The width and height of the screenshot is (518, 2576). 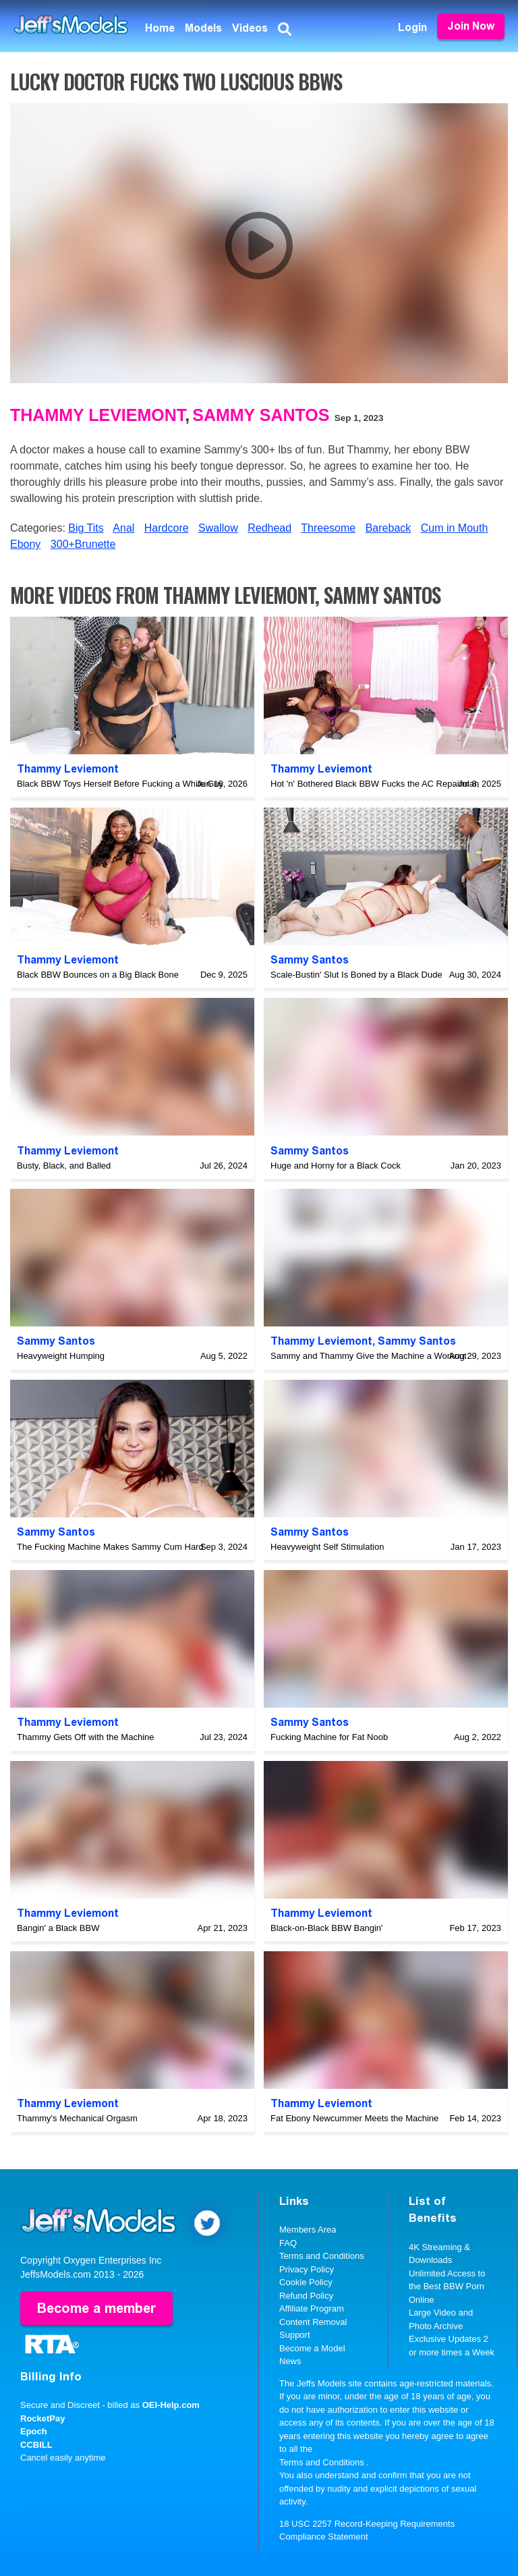 I want to click on Login, so click(x=412, y=27).